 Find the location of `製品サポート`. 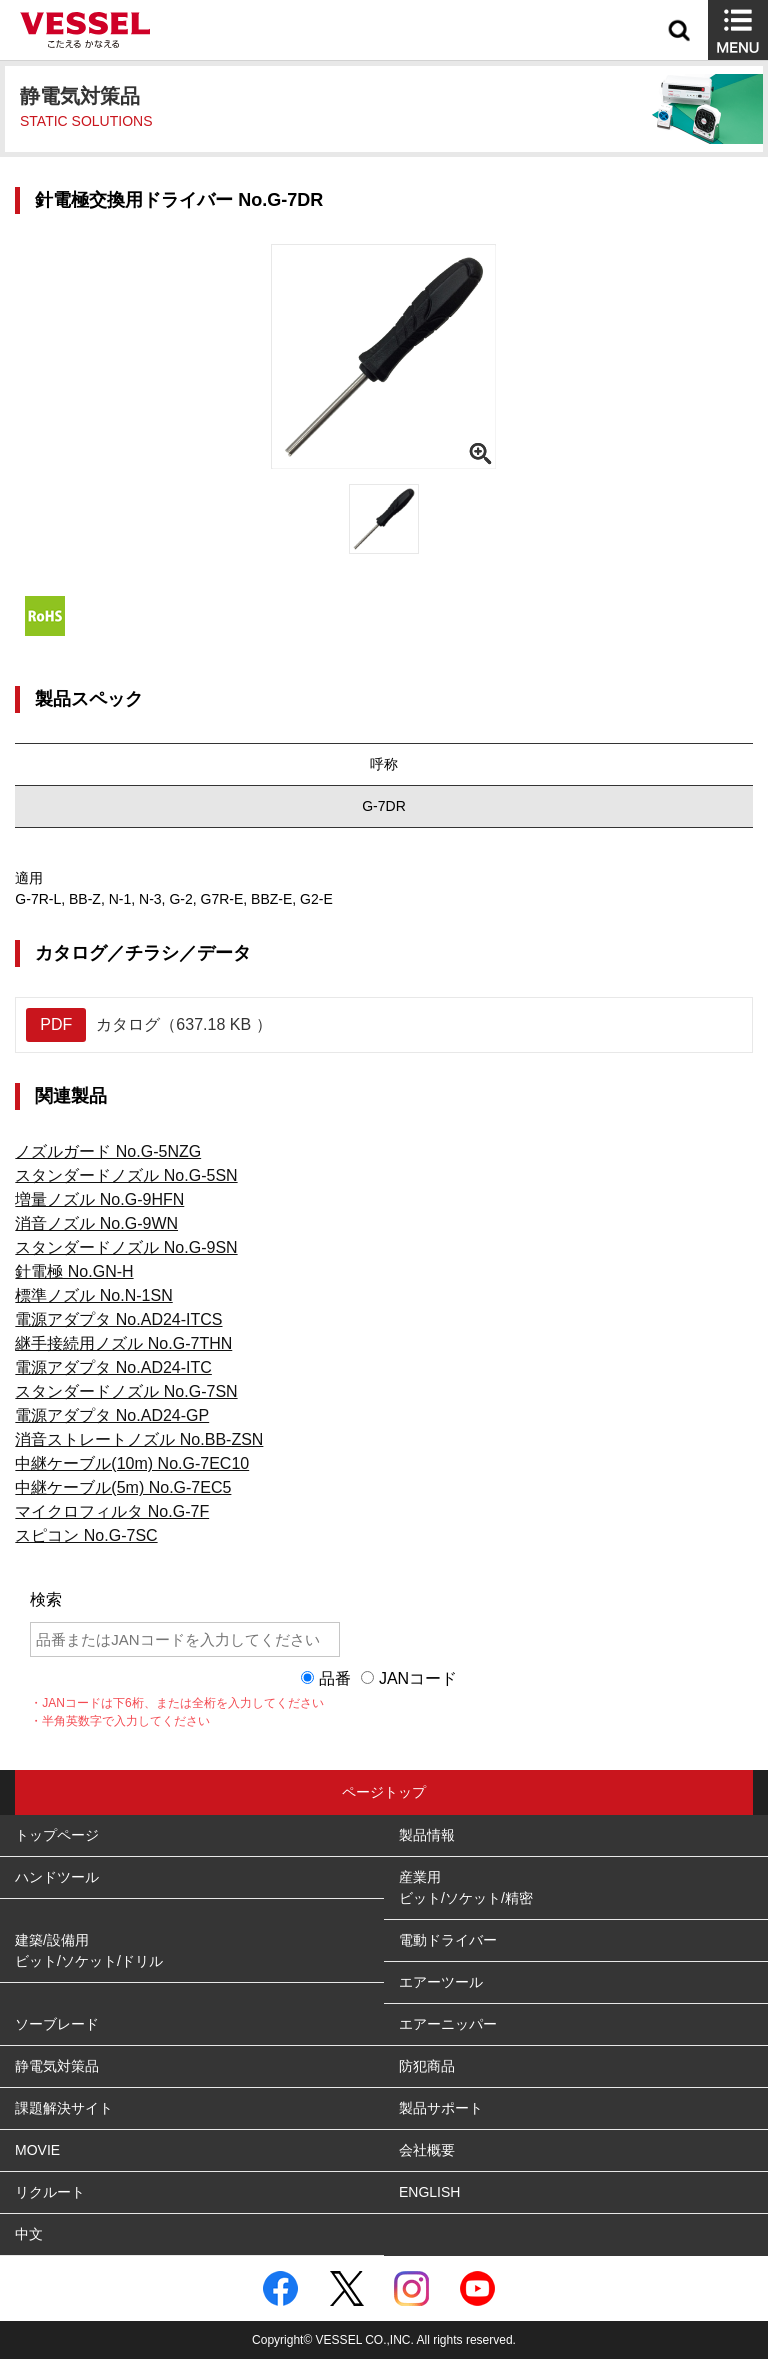

製品サポート is located at coordinates (441, 2108).